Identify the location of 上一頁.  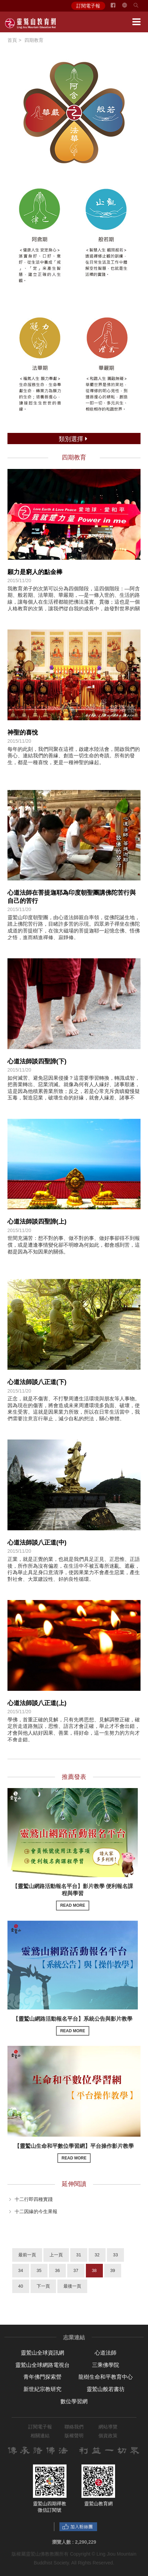
(56, 2254).